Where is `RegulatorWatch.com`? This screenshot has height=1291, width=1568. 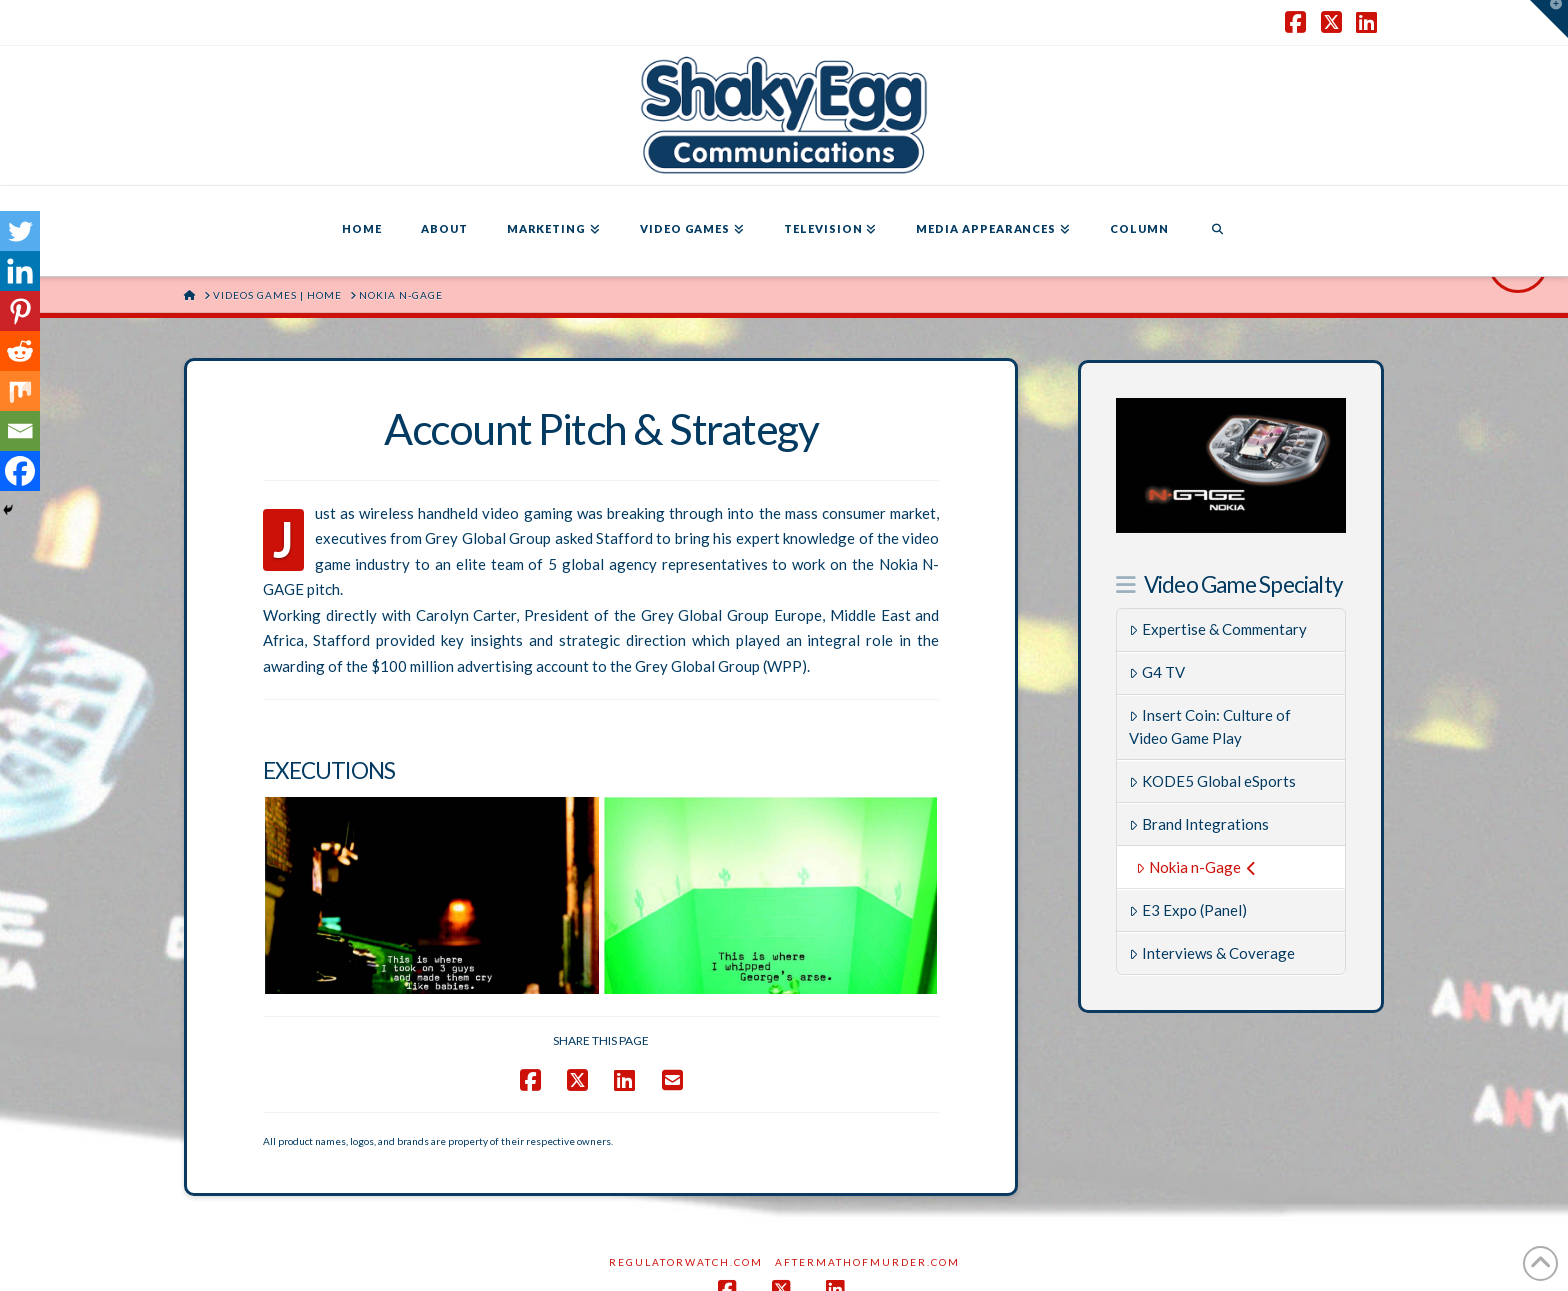
RegulatorWatch.com is located at coordinates (686, 1161).